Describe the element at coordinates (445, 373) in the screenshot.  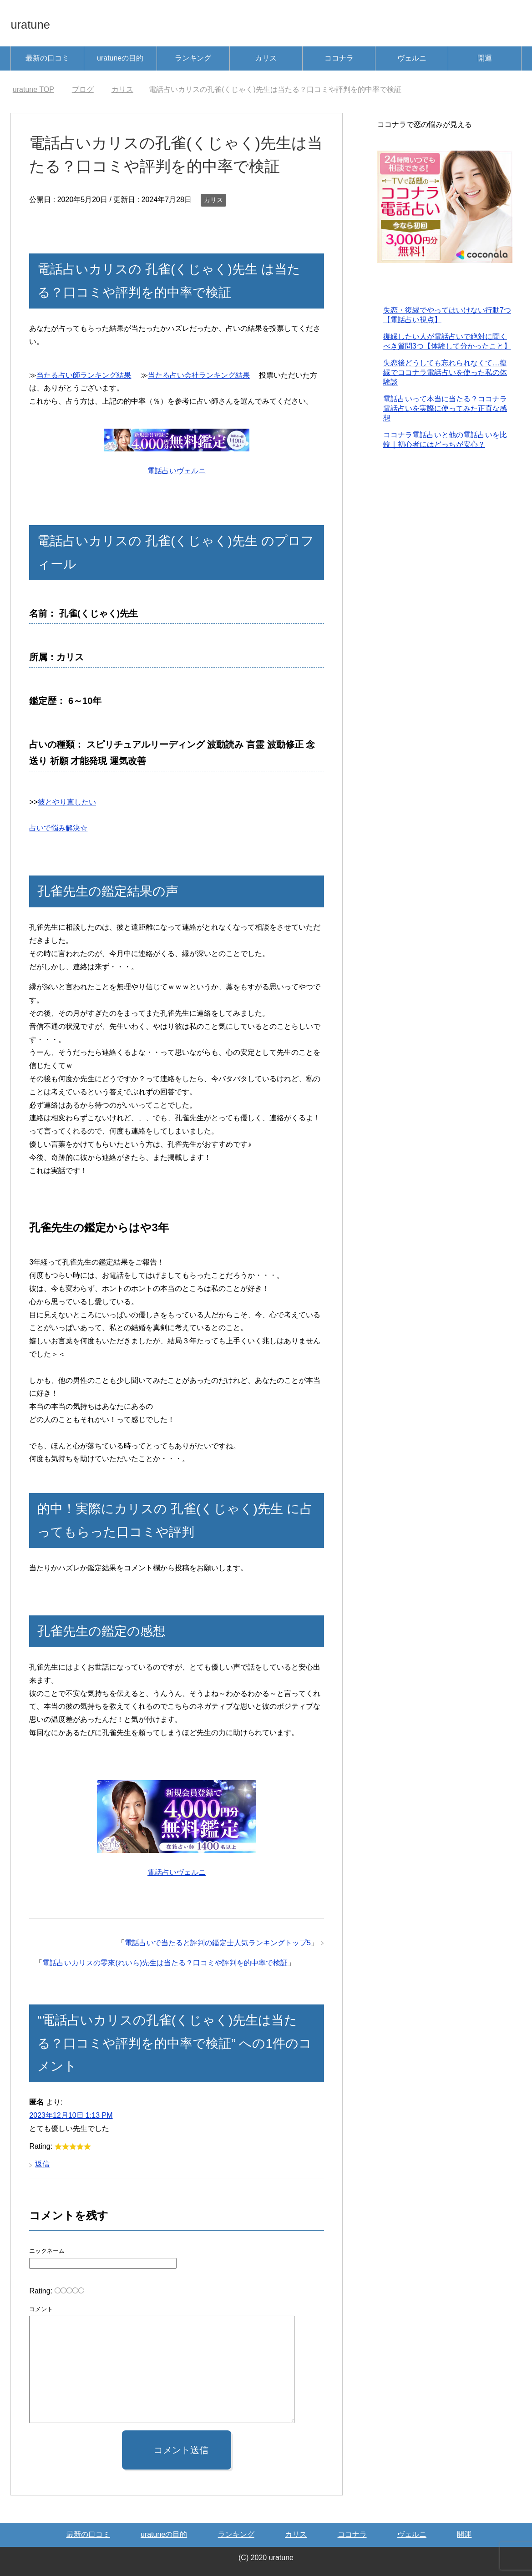
I see `失恋後どうしても忘れられなくて…復縁でココナラ電話占いを使った私の体験談` at that location.